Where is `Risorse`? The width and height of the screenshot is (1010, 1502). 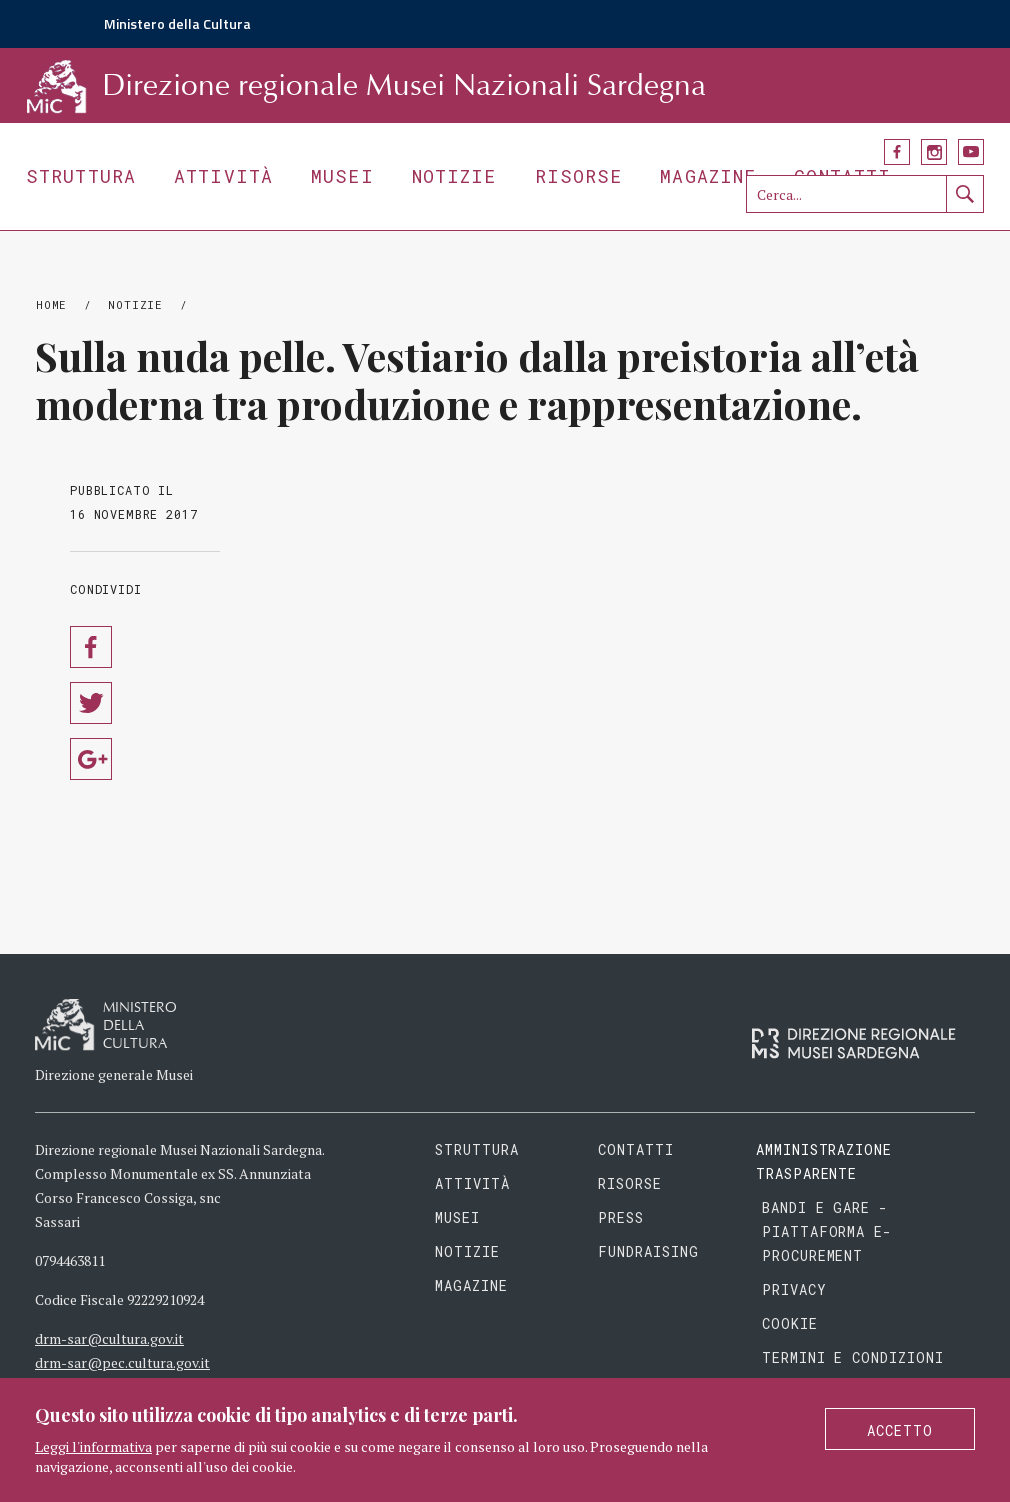 Risorse is located at coordinates (579, 176).